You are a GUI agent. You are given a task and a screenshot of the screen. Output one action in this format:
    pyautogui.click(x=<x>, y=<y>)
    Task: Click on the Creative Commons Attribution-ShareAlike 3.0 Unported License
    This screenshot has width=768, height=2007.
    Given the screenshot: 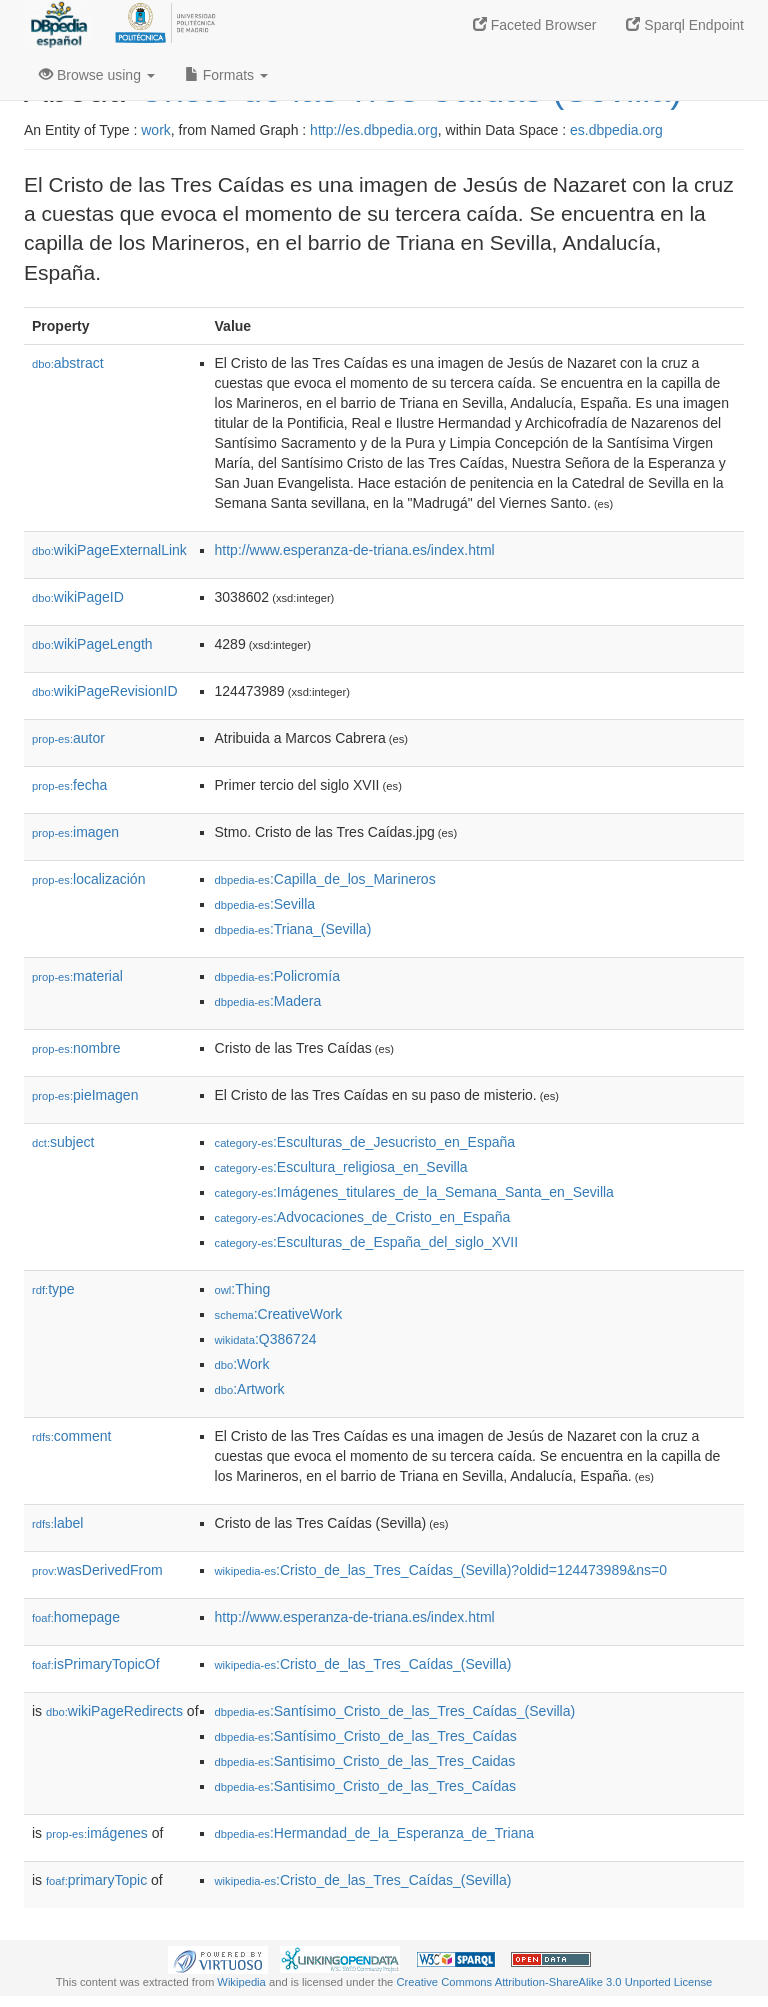 What is the action you would take?
    pyautogui.click(x=554, y=1982)
    